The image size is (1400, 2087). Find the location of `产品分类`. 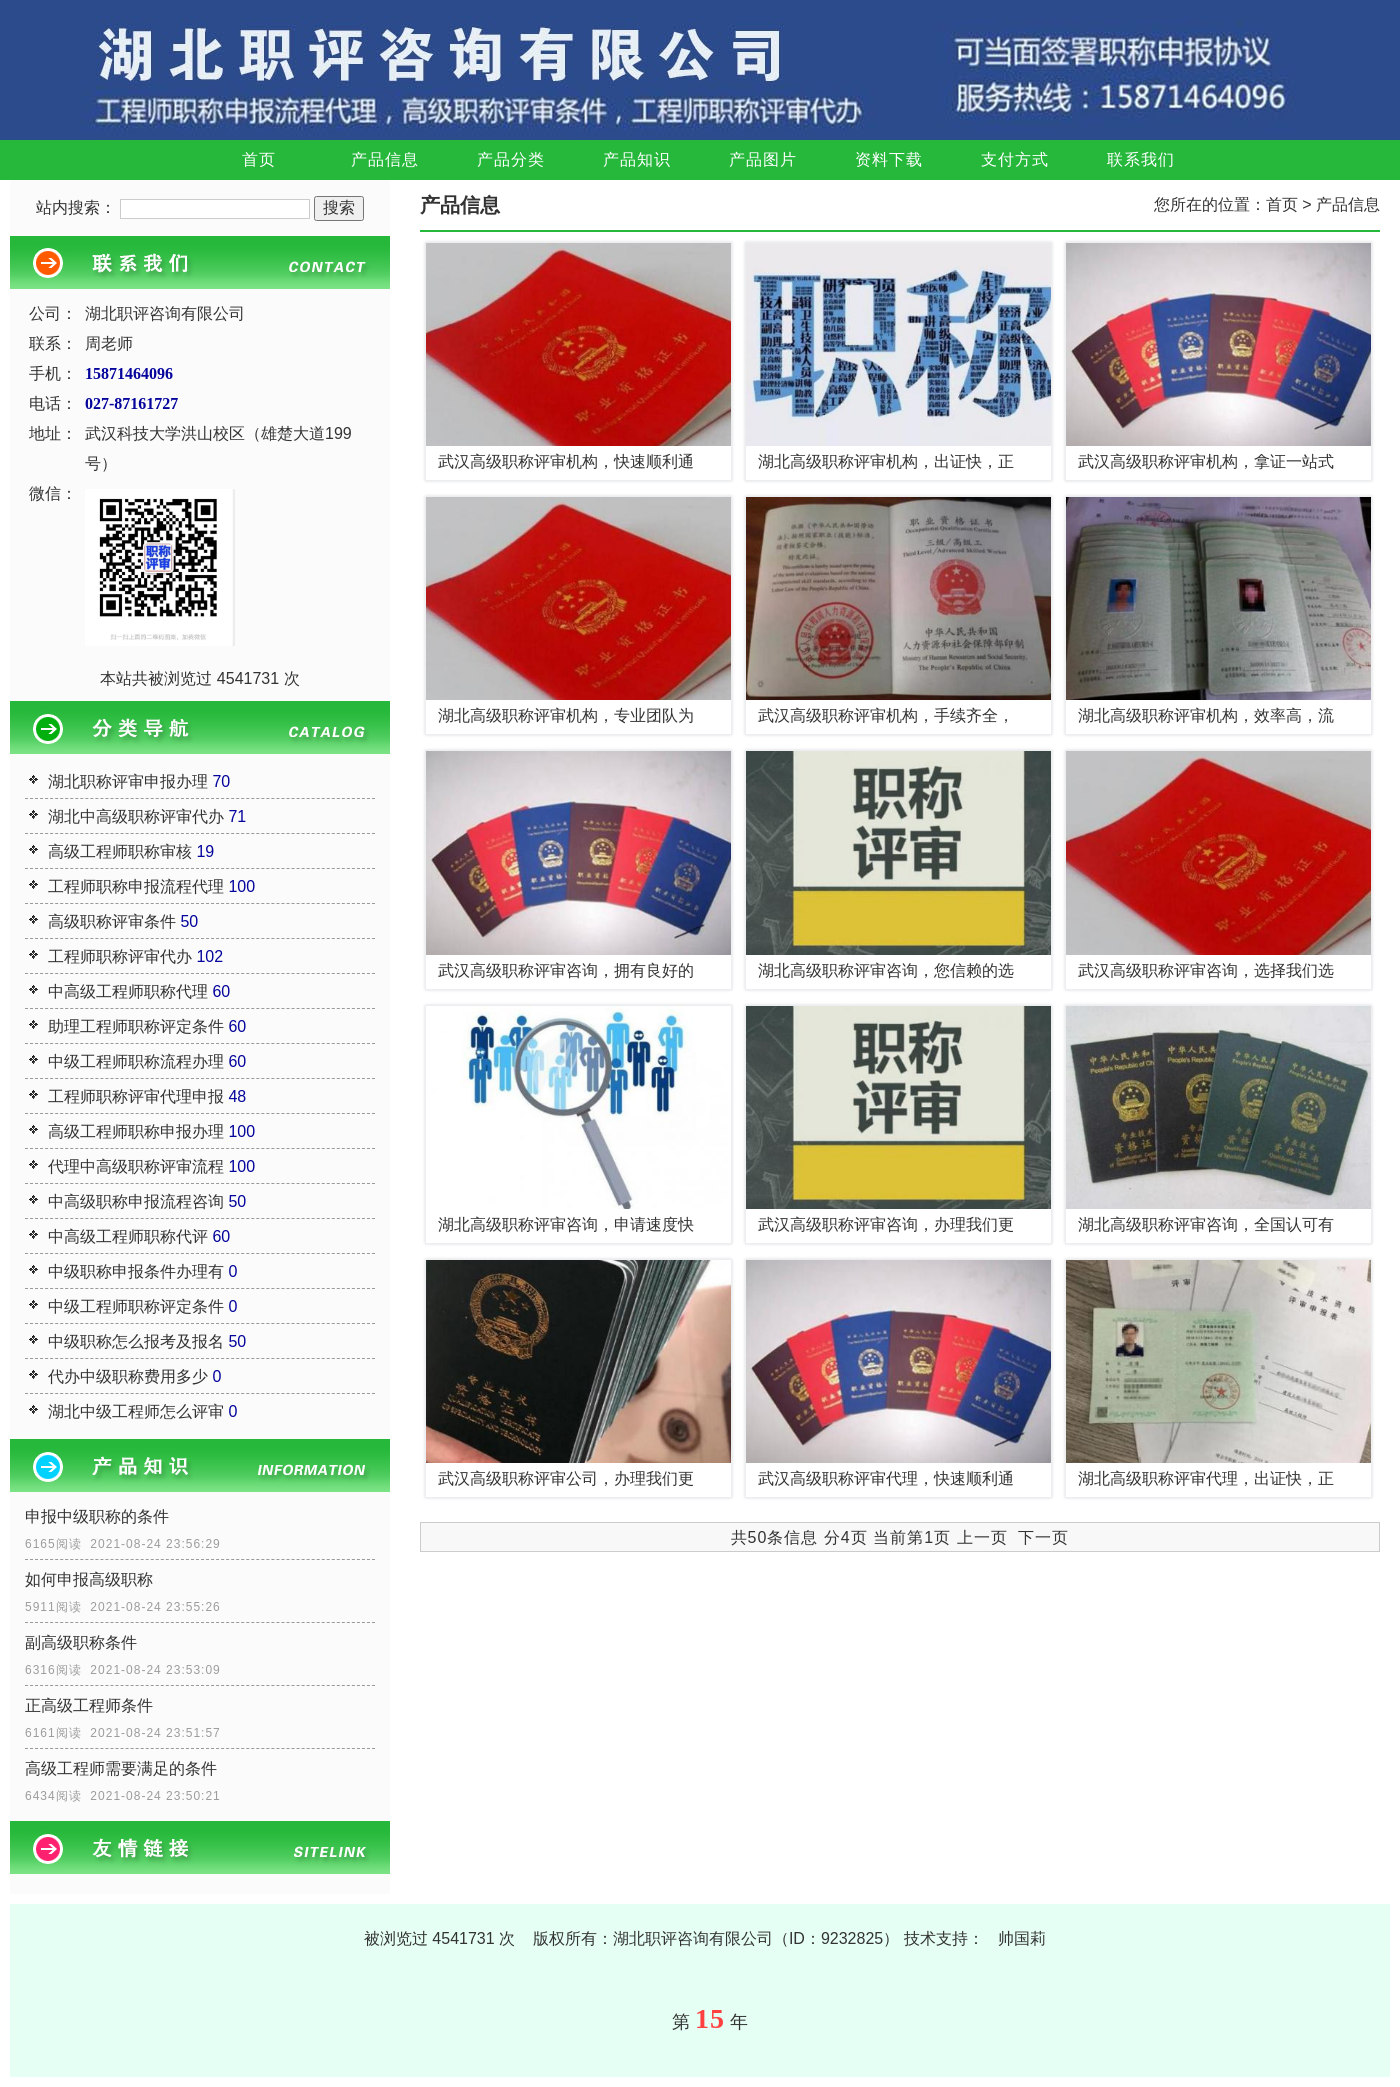

产品分类 is located at coordinates (511, 159).